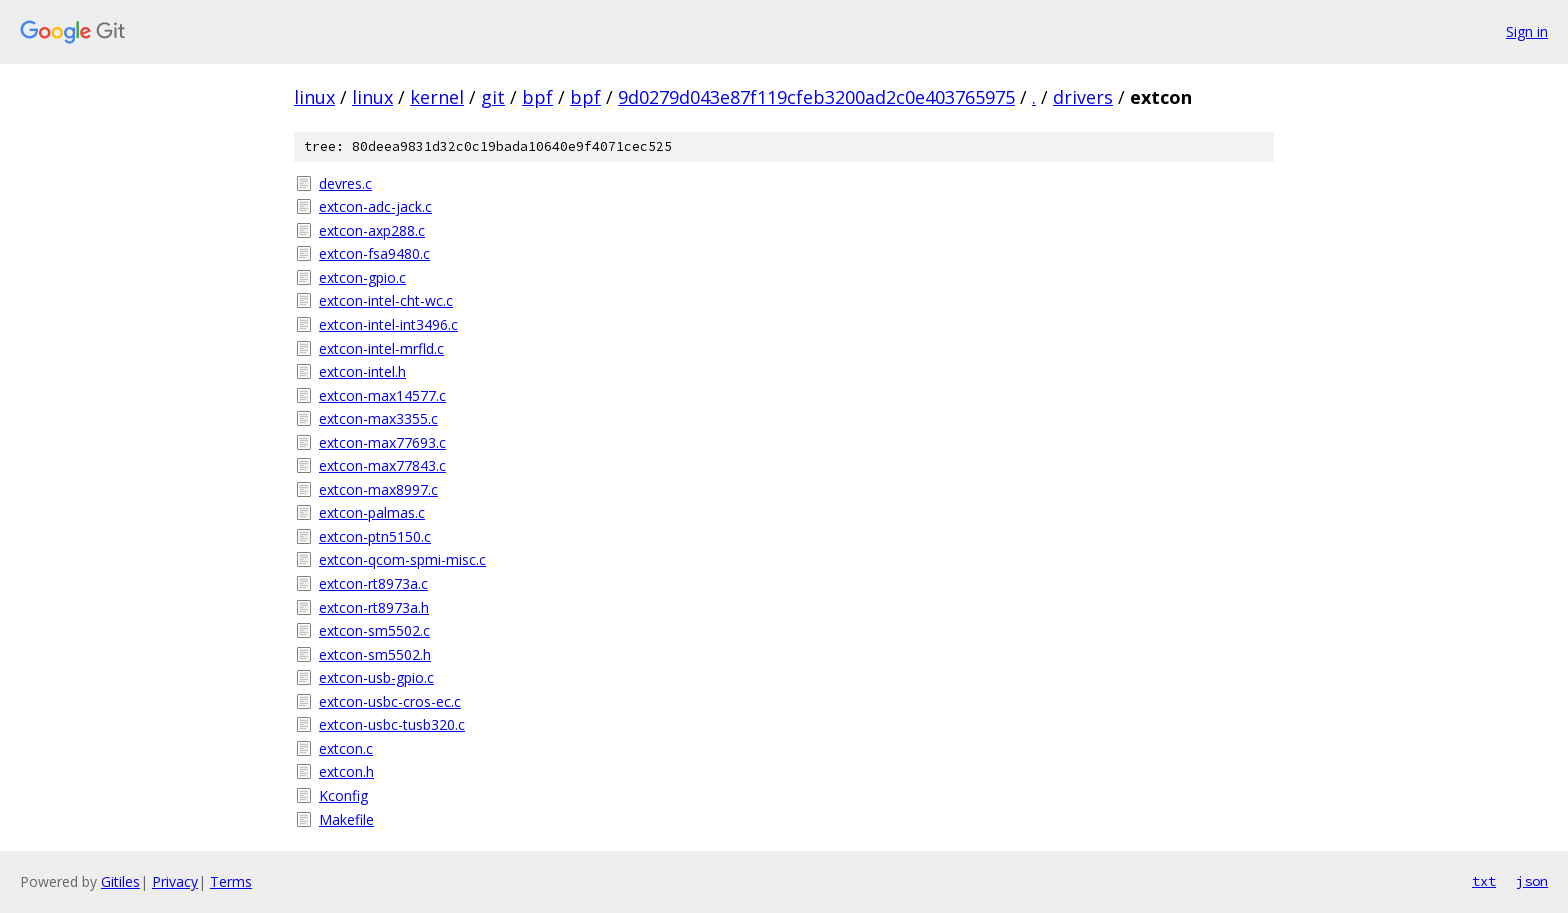 This screenshot has width=1568, height=913. What do you see at coordinates (1532, 881) in the screenshot?
I see `json` at bounding box center [1532, 881].